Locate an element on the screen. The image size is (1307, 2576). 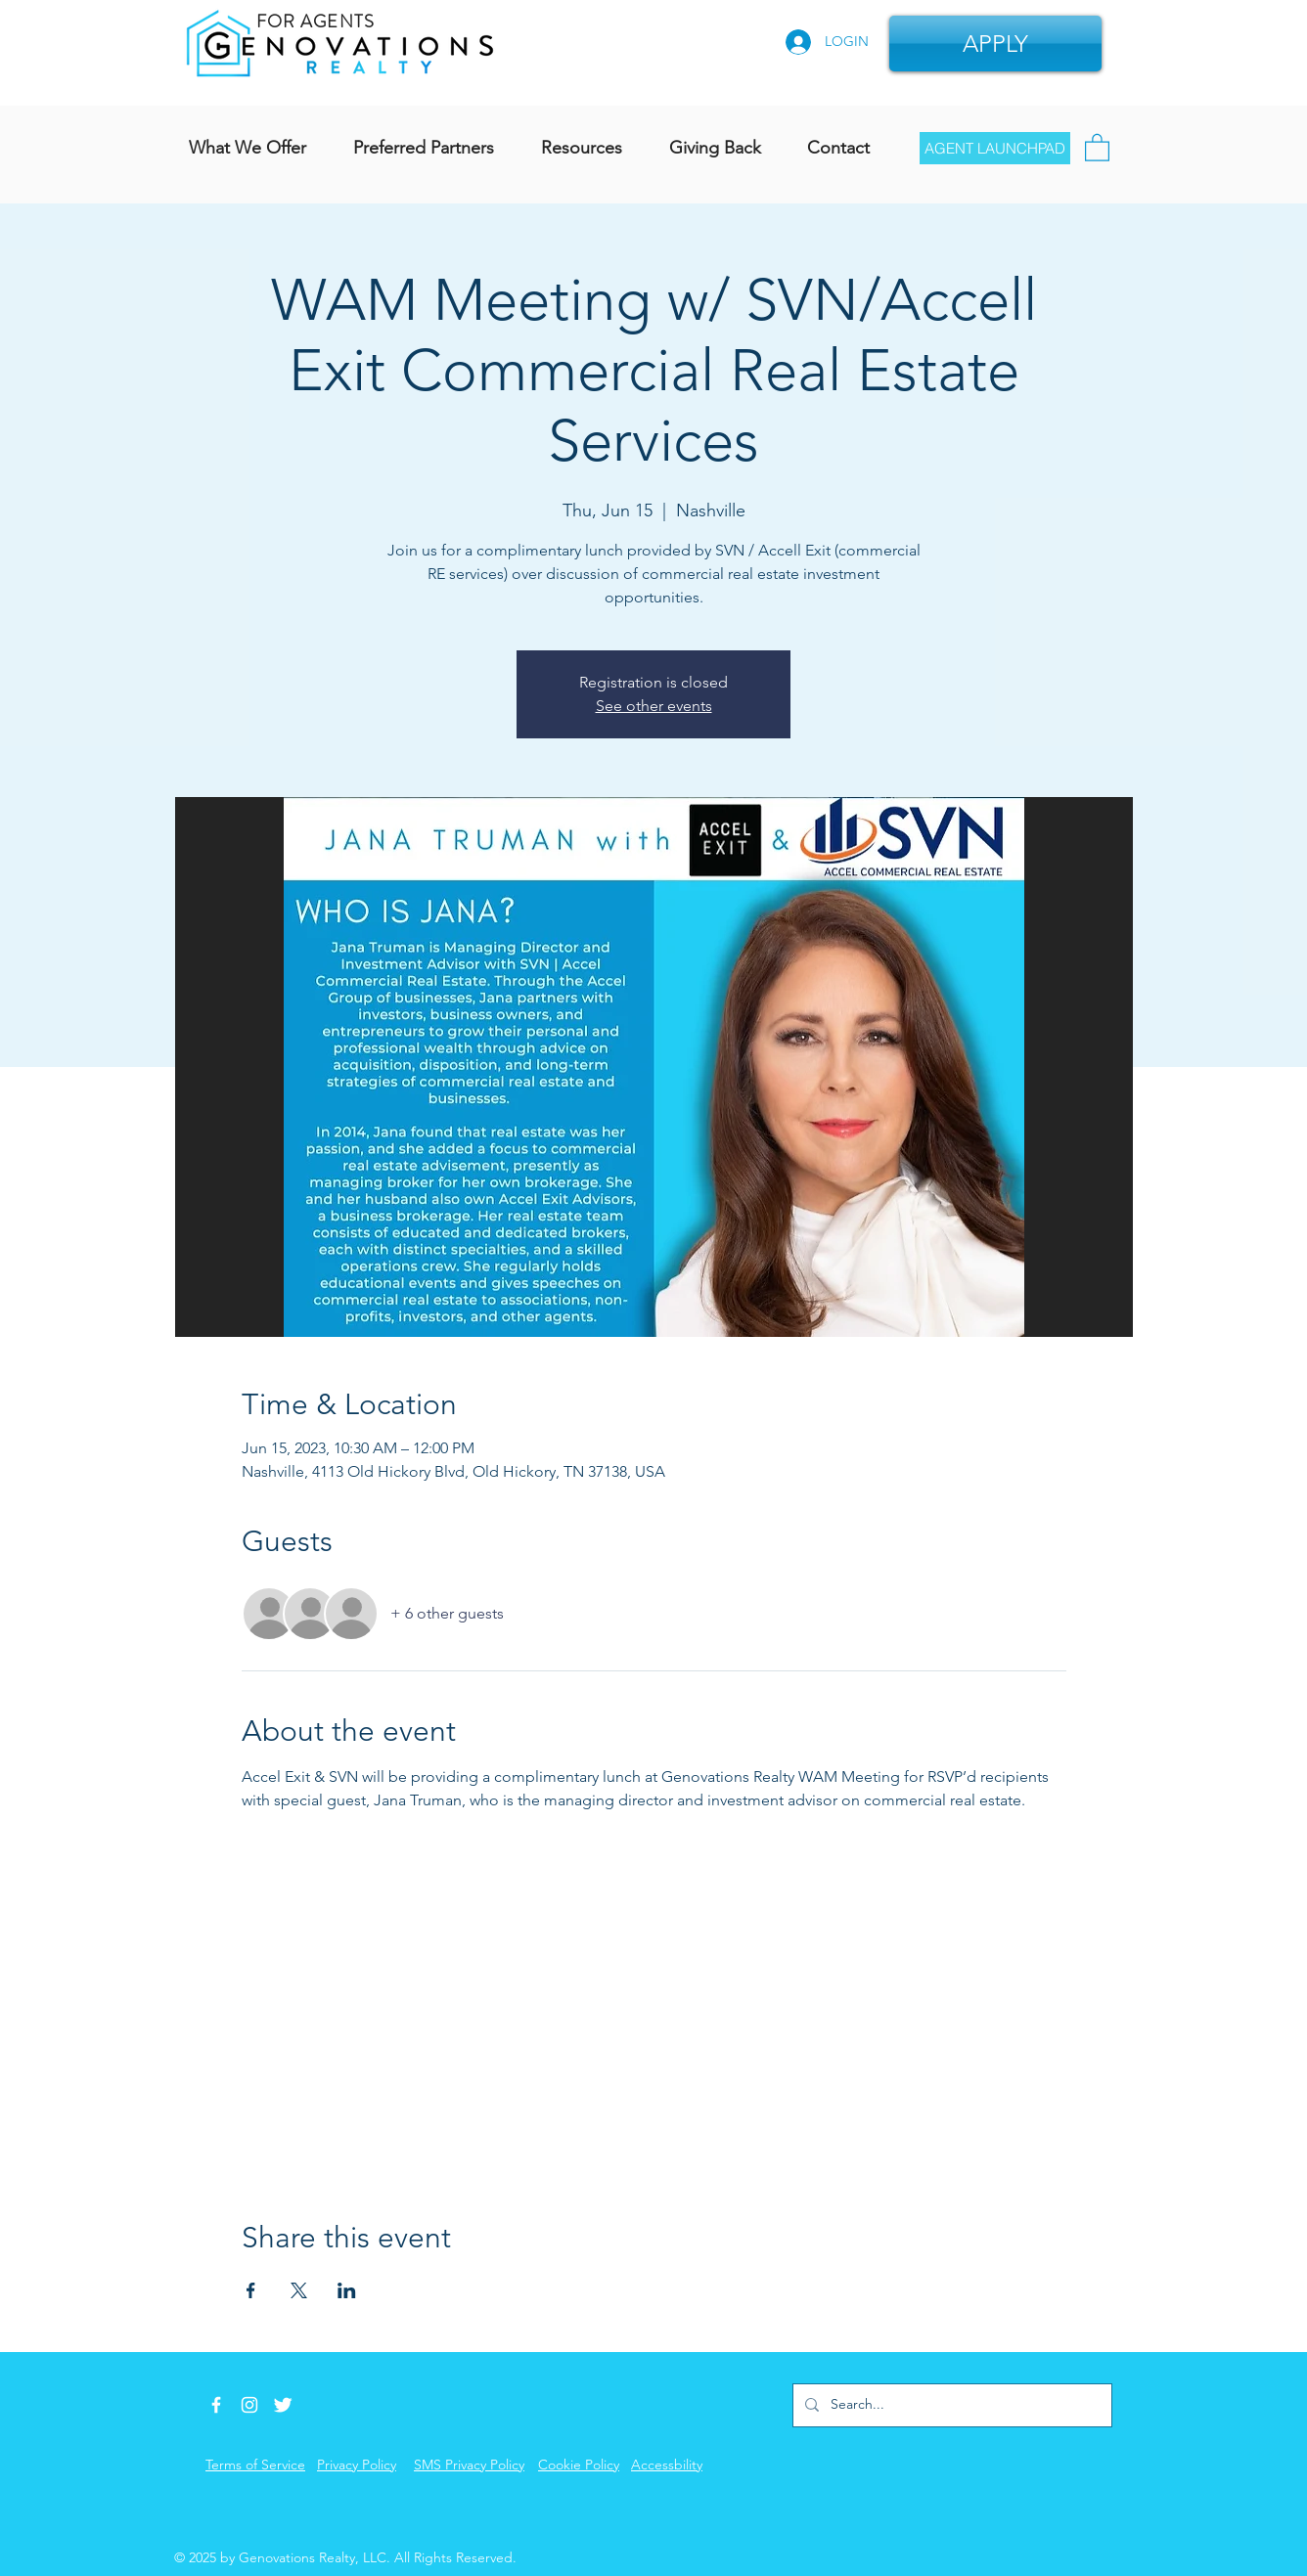
[Share event on LinkedIn] is located at coordinates (347, 2290).